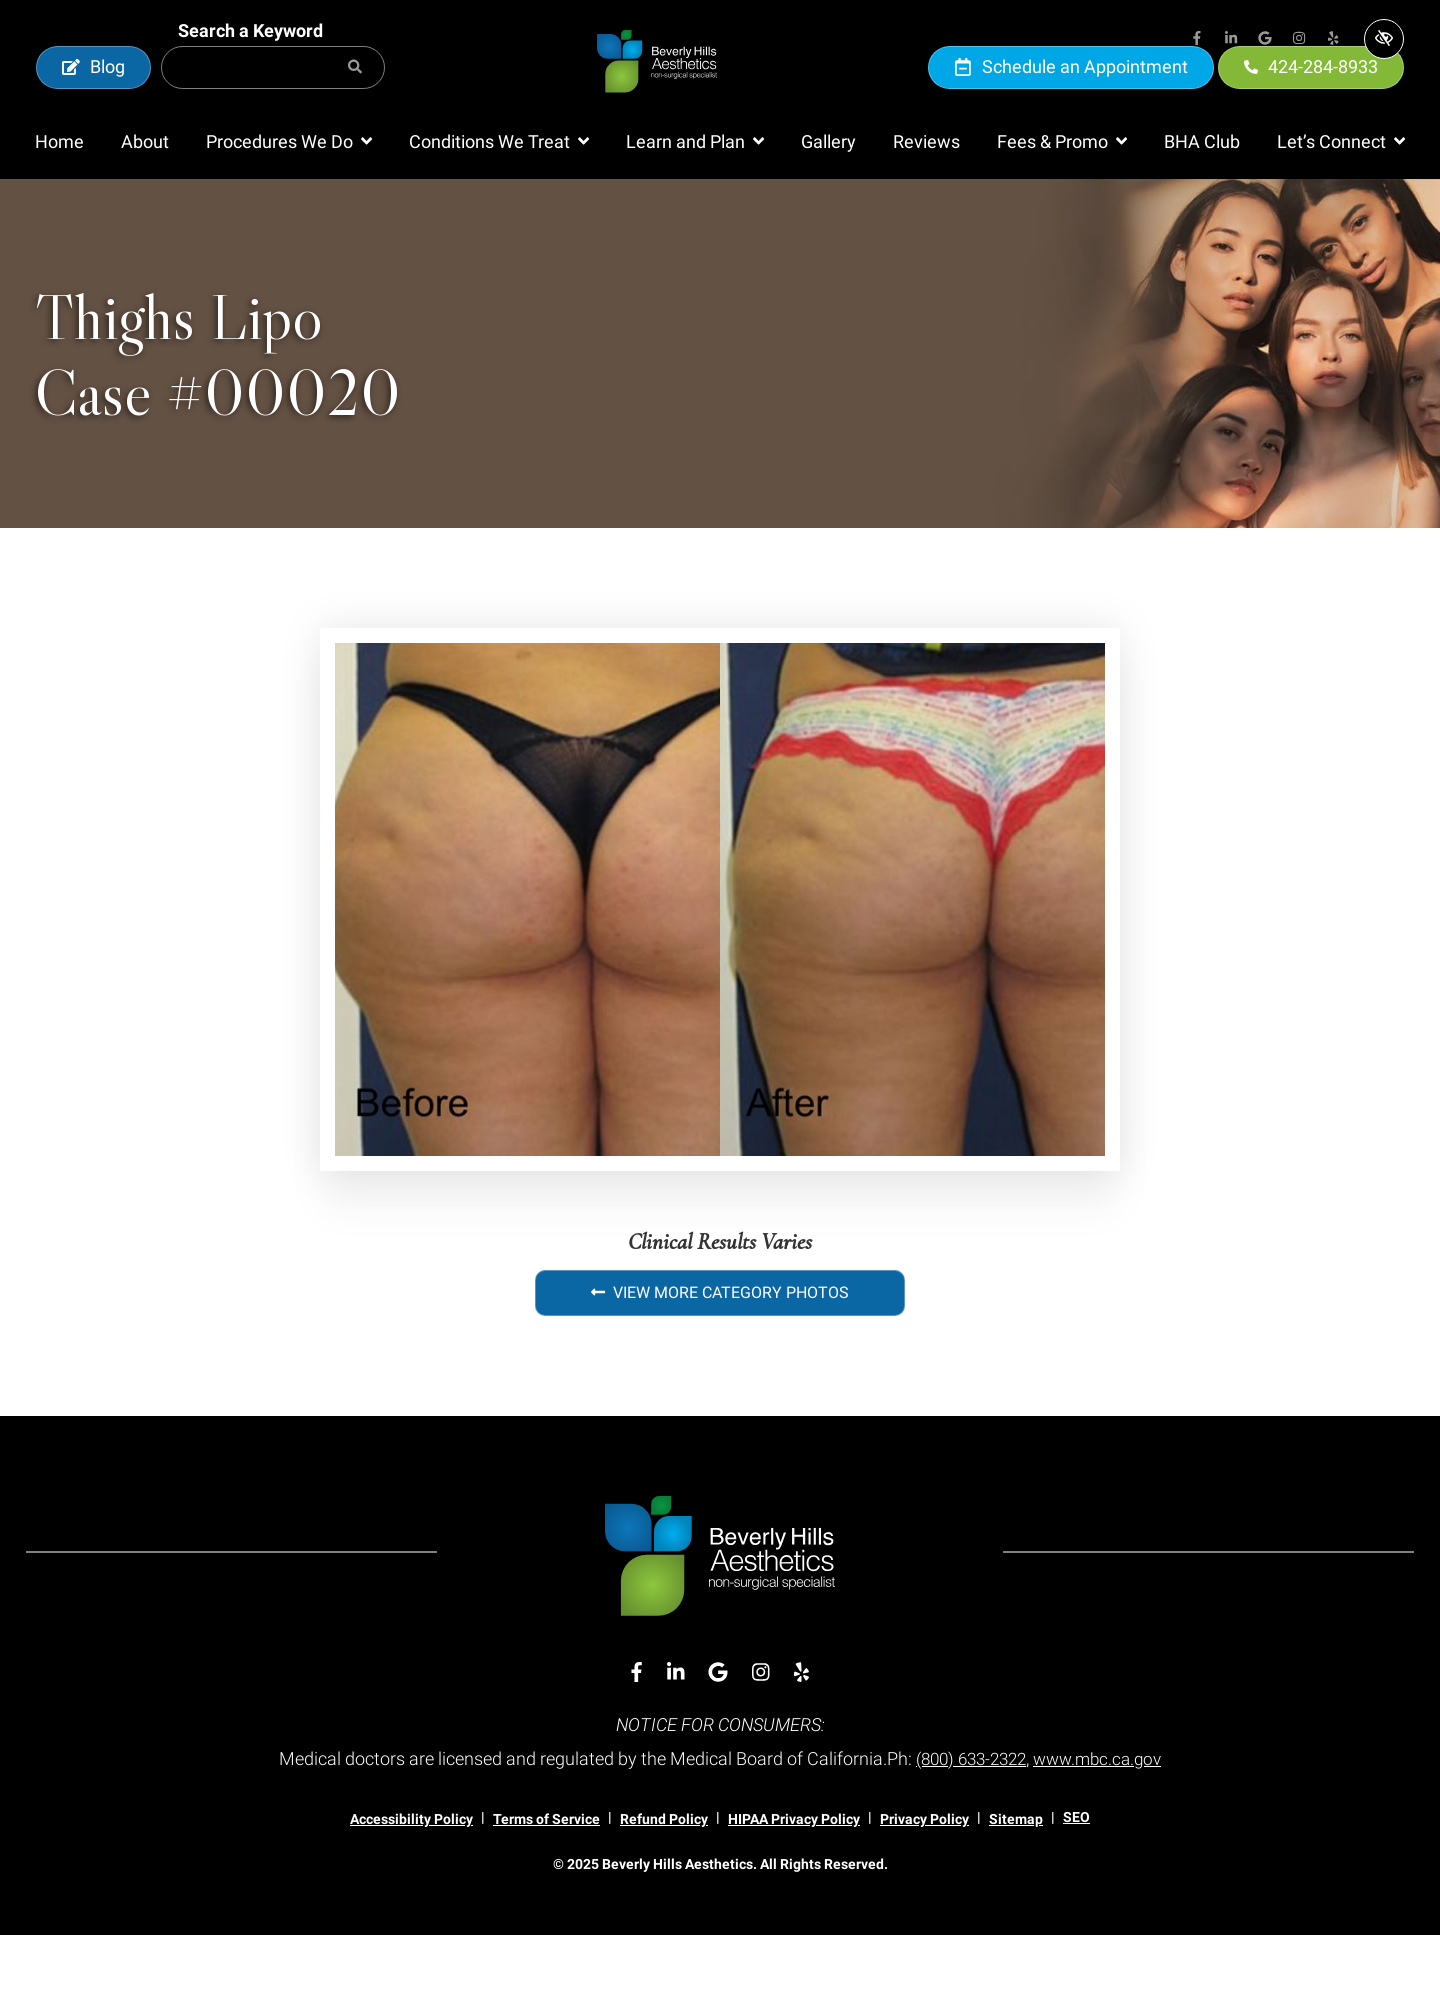  I want to click on [button], so click(289, 204).